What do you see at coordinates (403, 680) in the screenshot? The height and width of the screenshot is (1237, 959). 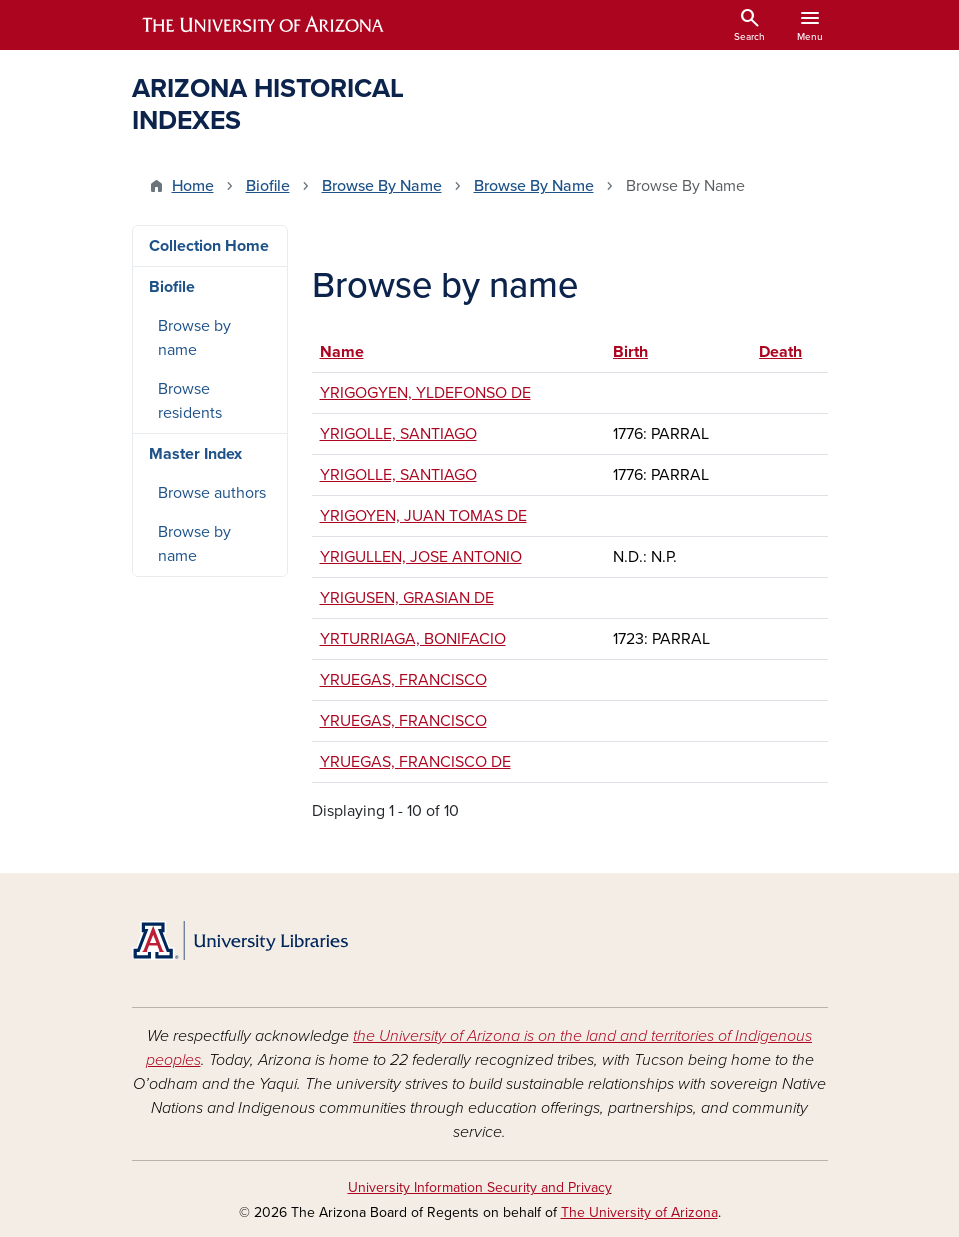 I see `YRUEGAS, FRANCISCO` at bounding box center [403, 680].